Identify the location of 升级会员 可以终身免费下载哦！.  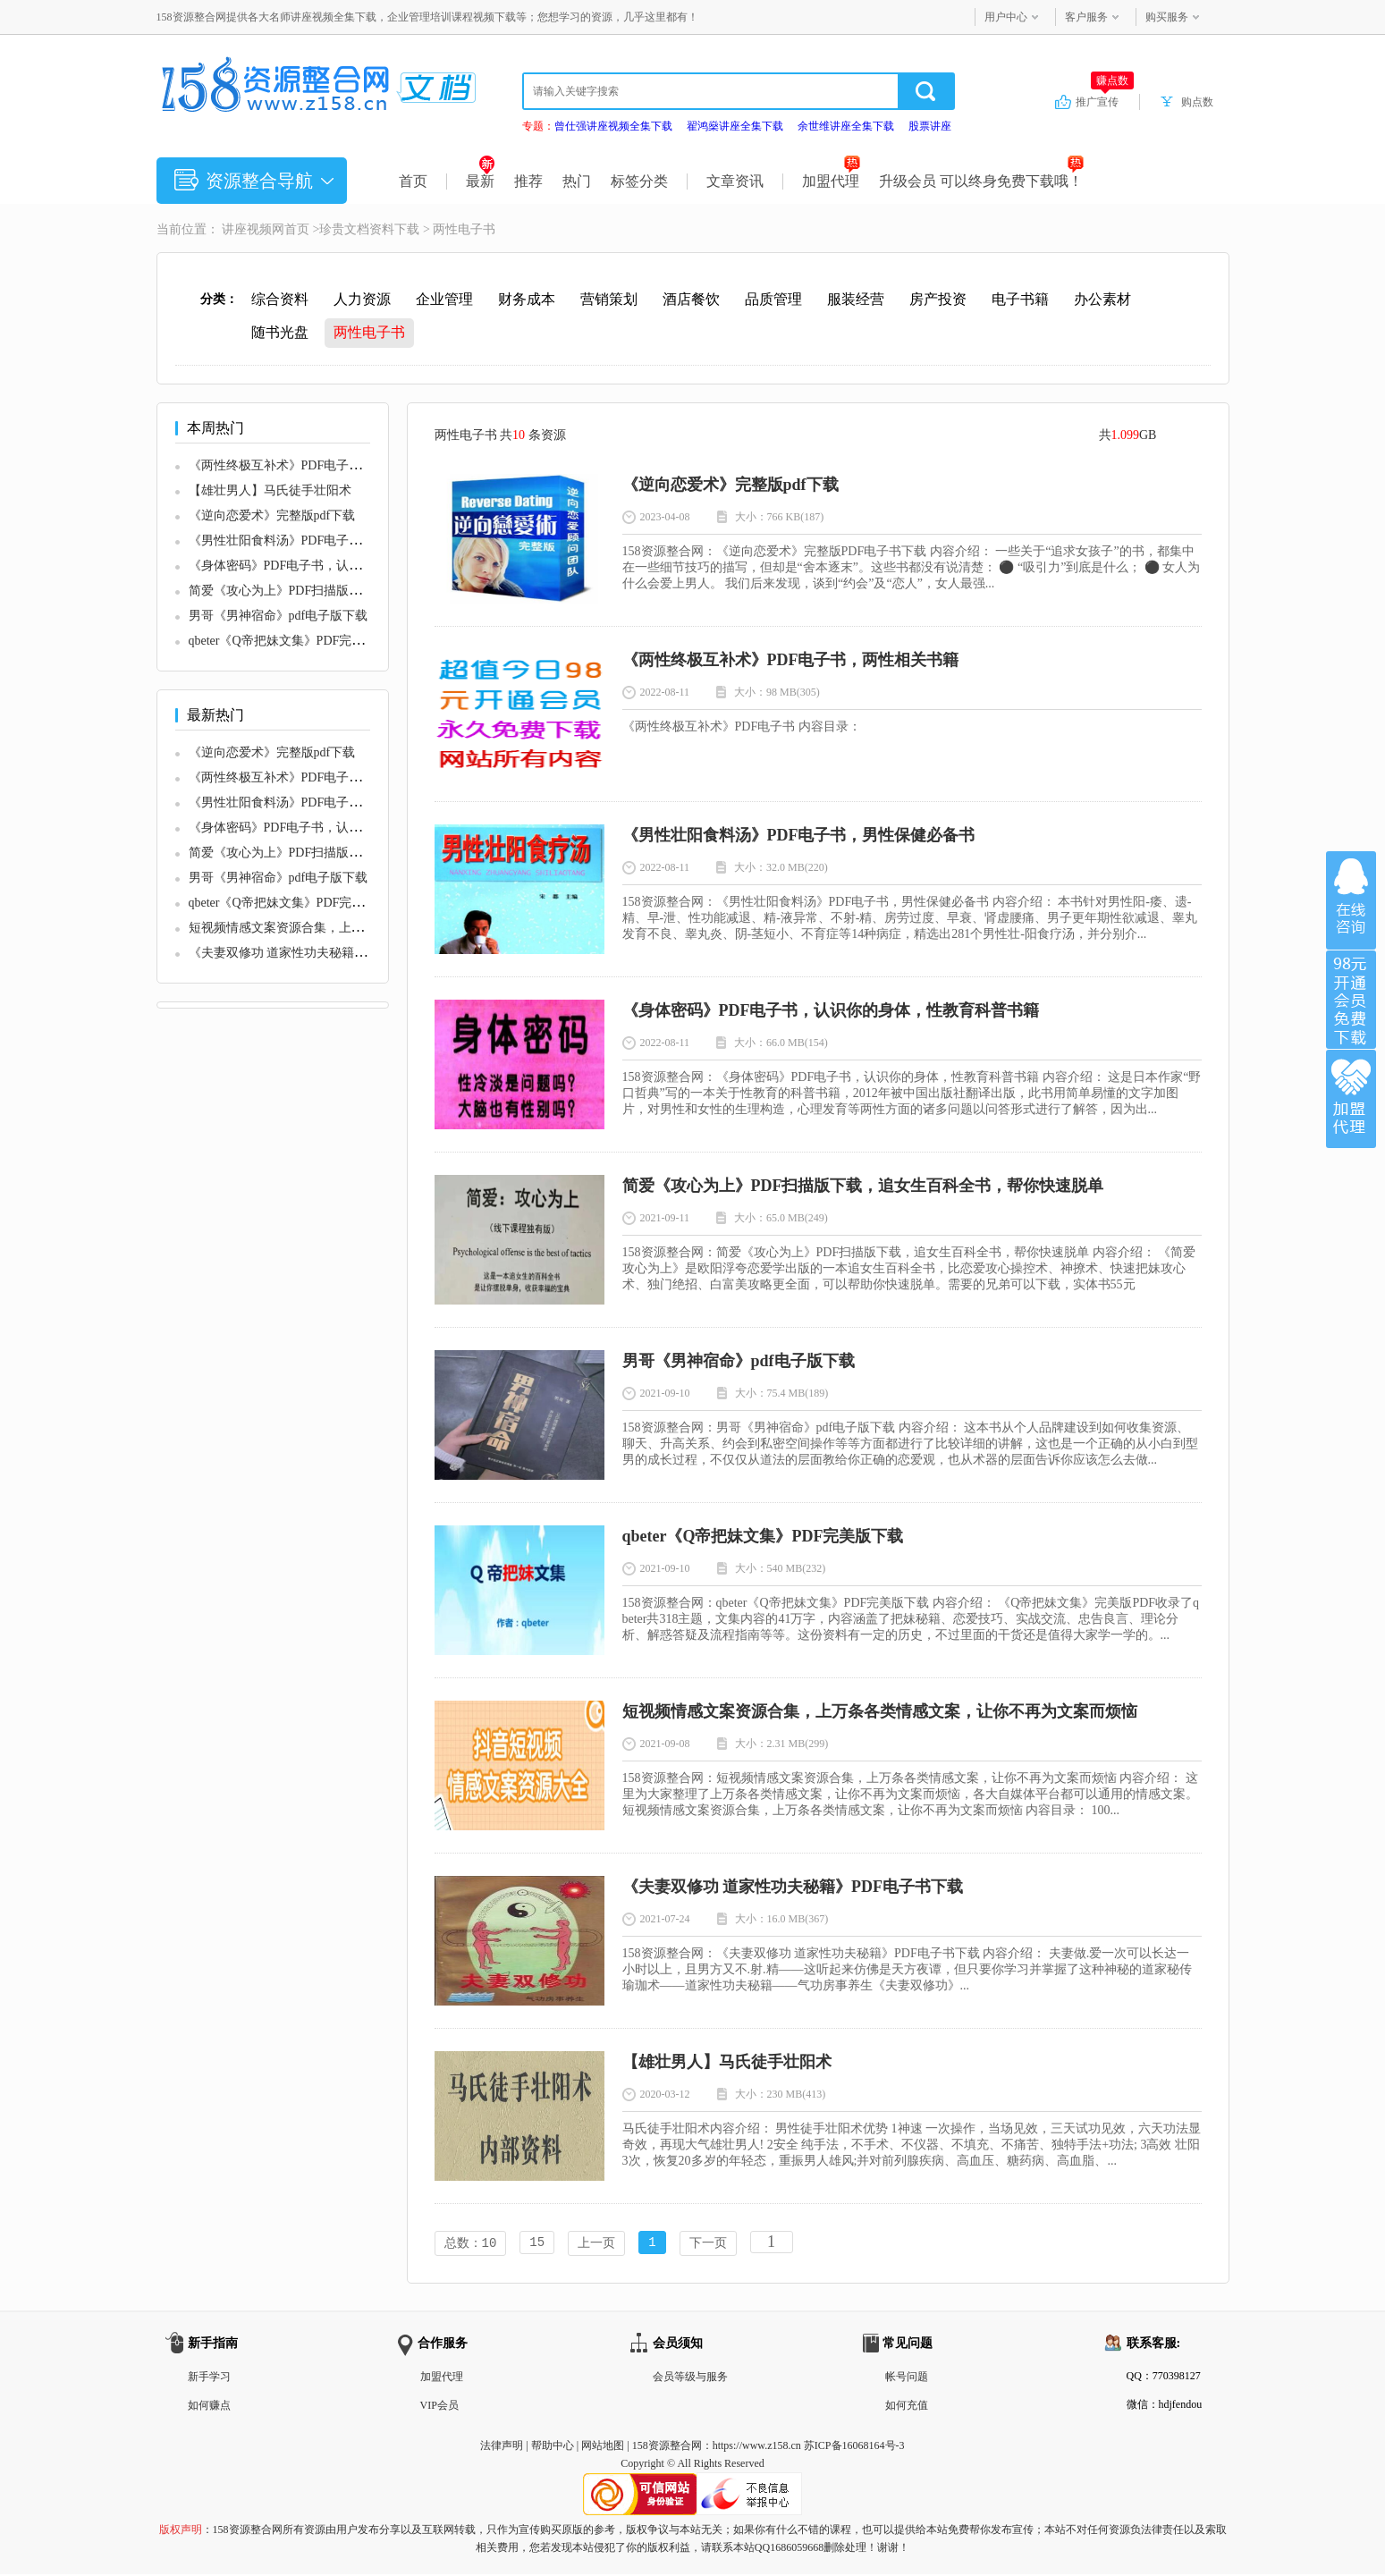
(981, 181).